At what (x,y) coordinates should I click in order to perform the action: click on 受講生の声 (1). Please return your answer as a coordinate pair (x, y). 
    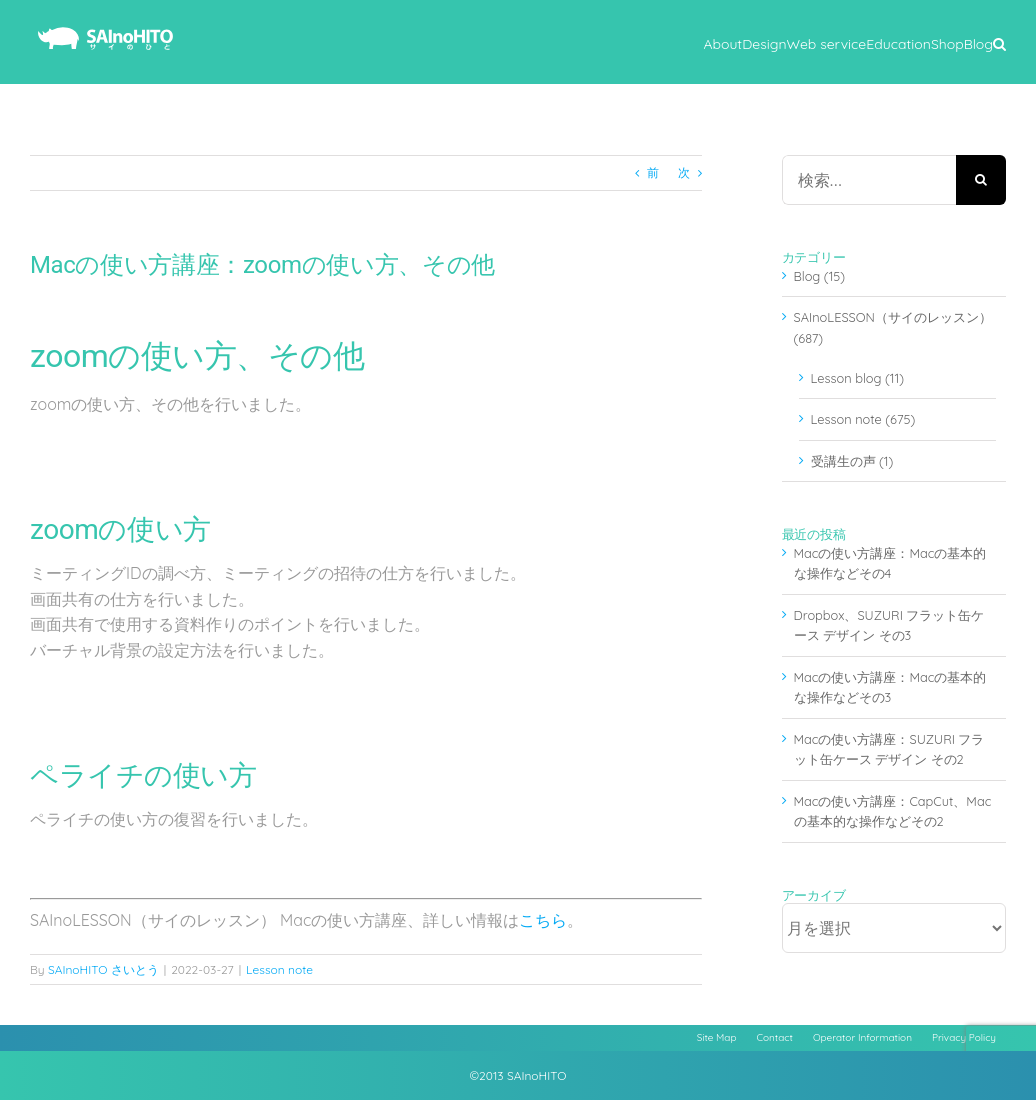
    Looking at the image, I should click on (852, 461).